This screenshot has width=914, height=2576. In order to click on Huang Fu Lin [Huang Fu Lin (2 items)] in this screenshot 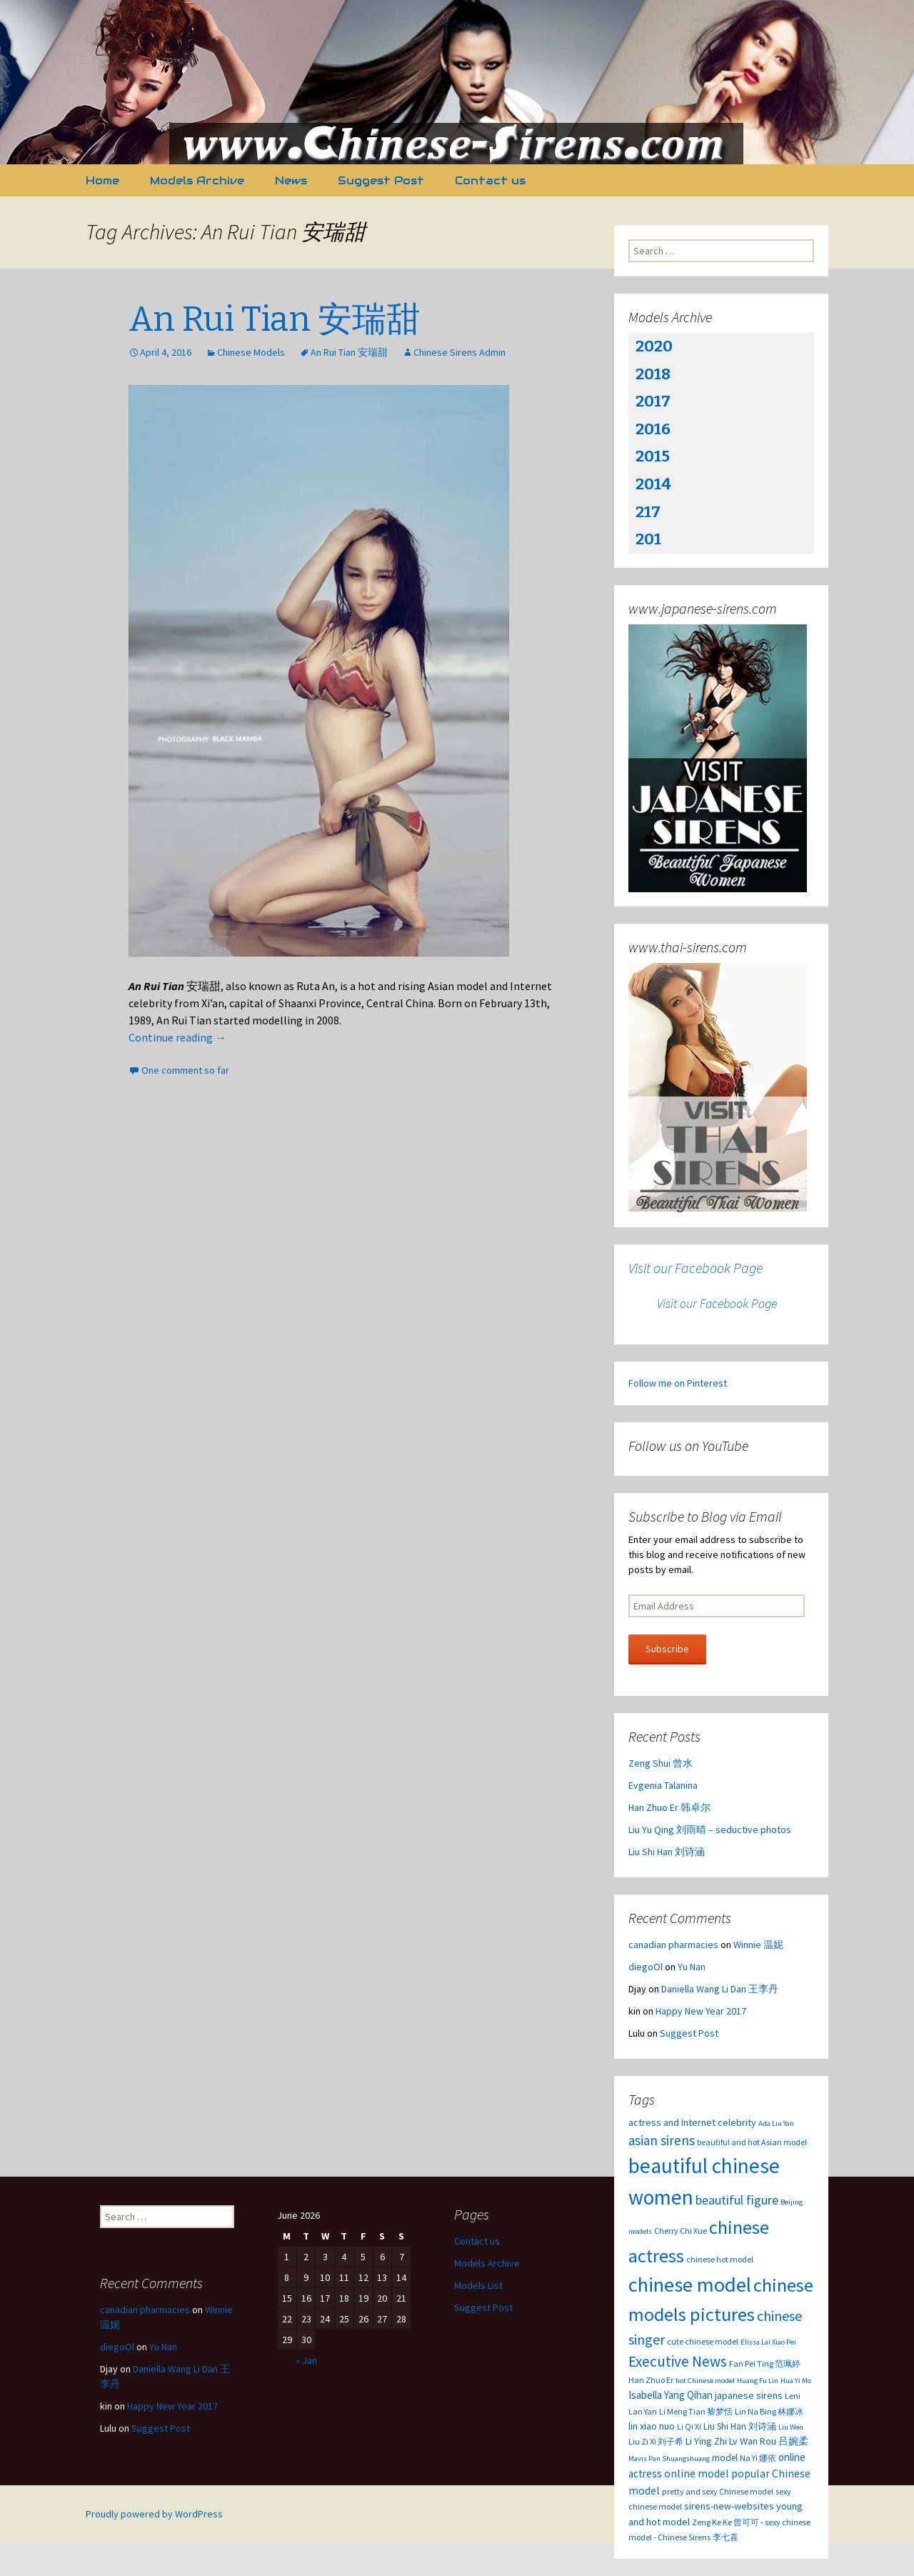, I will do `click(757, 2380)`.